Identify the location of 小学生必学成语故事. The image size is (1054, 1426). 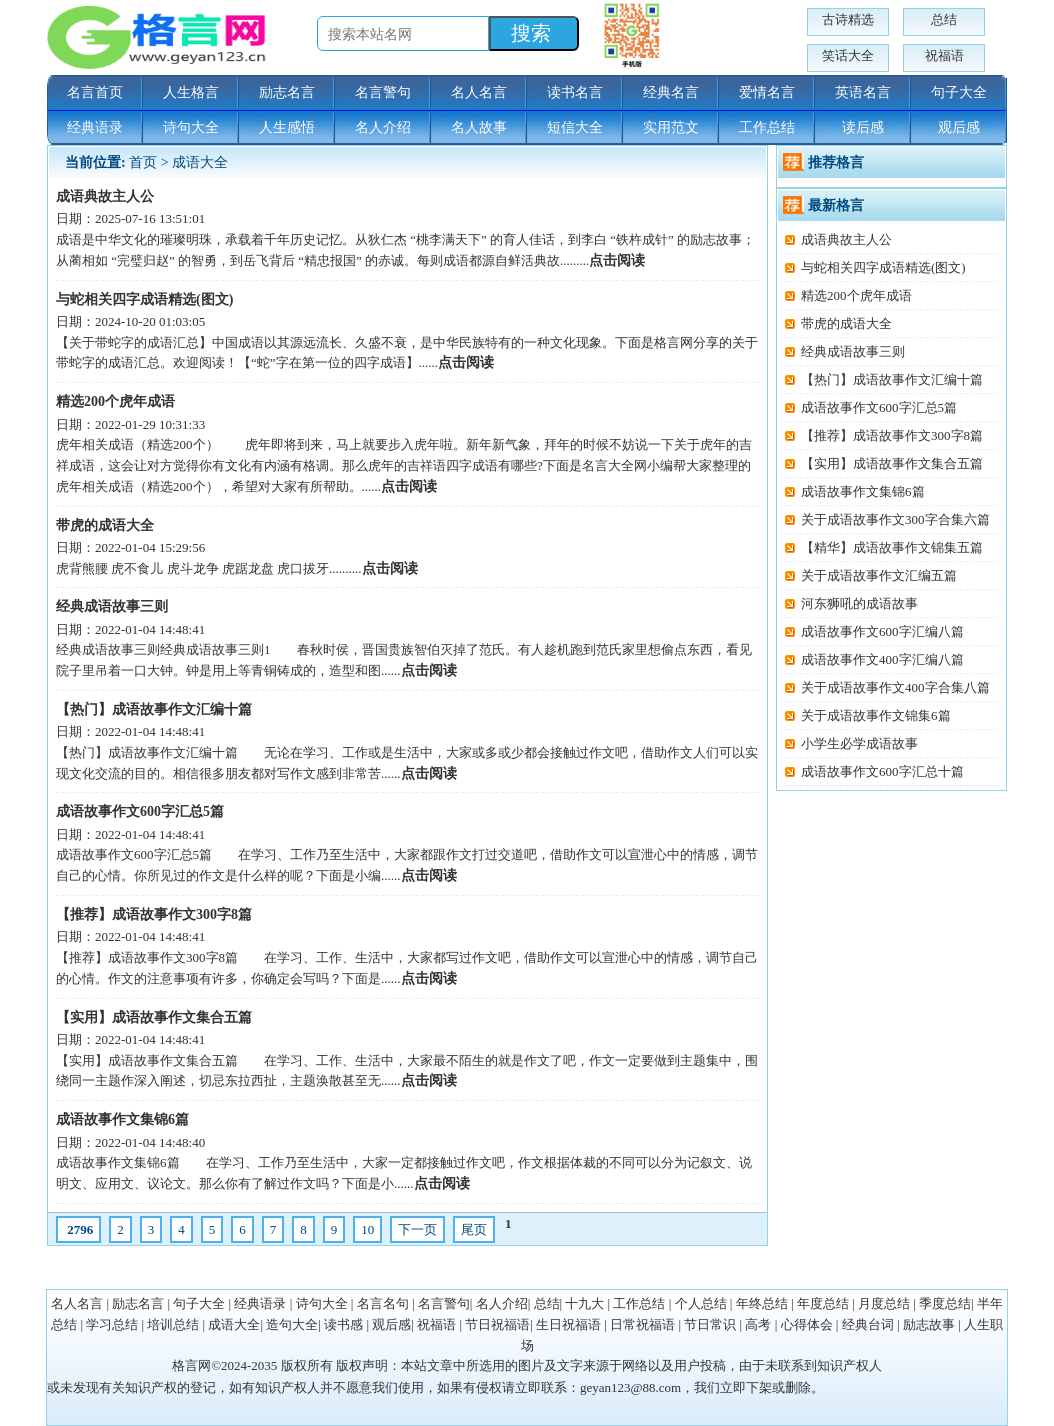
(859, 743).